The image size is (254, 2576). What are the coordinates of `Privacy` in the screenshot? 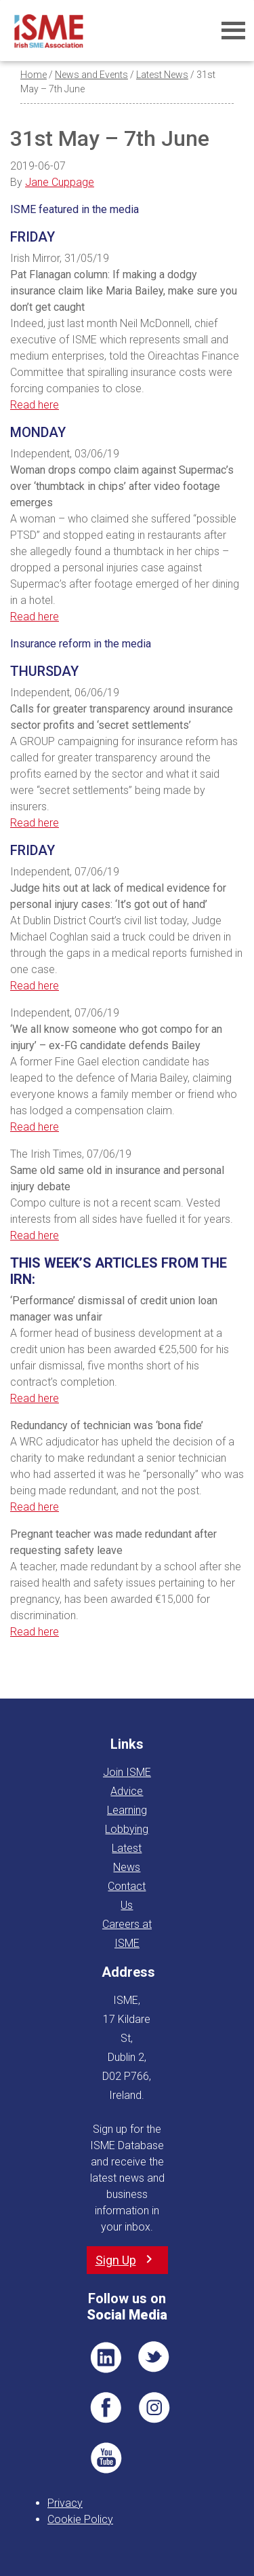 It's located at (65, 2503).